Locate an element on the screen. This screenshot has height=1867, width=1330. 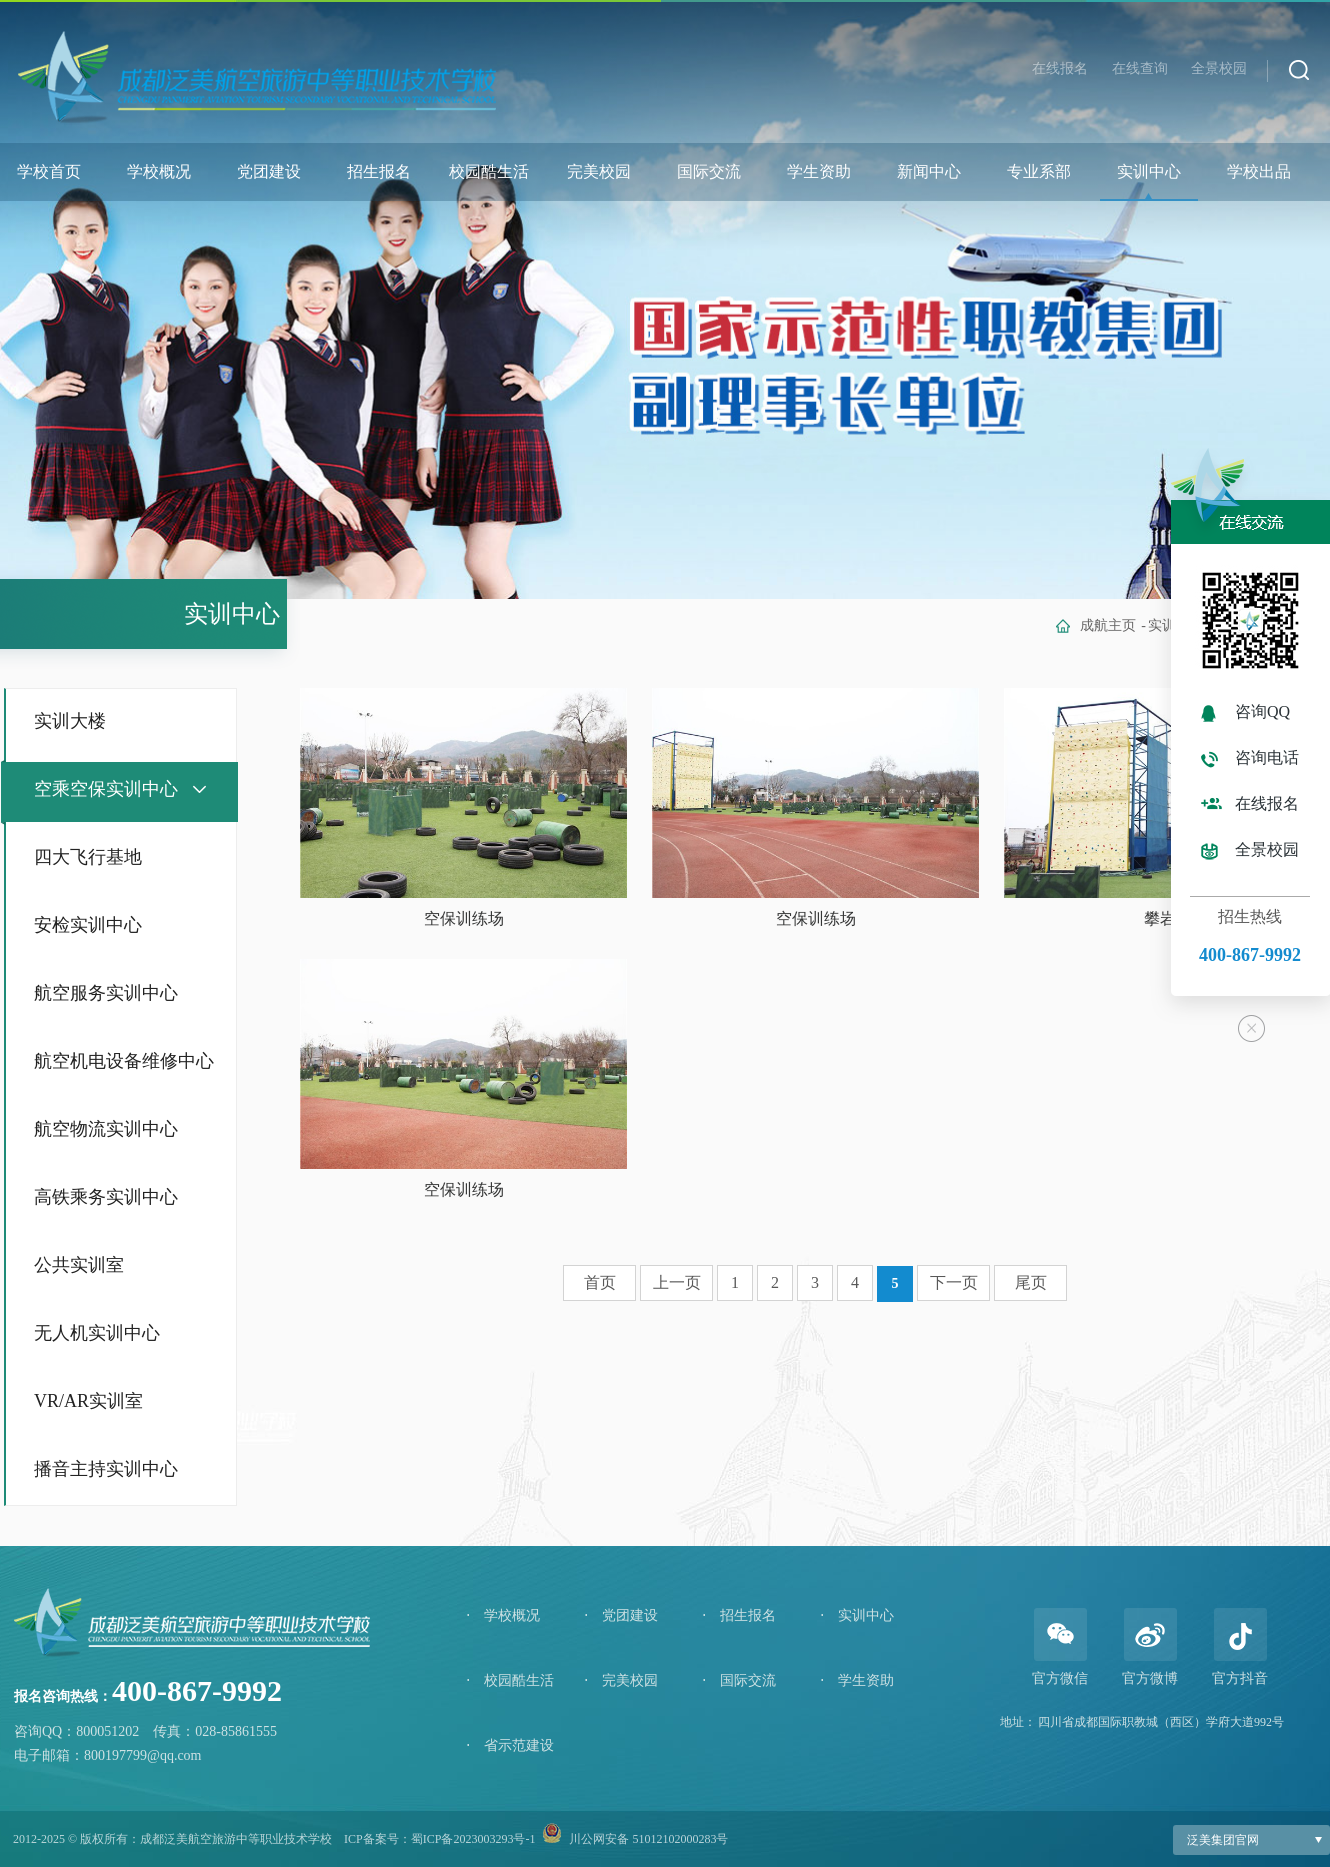
全景校园 is located at coordinates (1219, 68).